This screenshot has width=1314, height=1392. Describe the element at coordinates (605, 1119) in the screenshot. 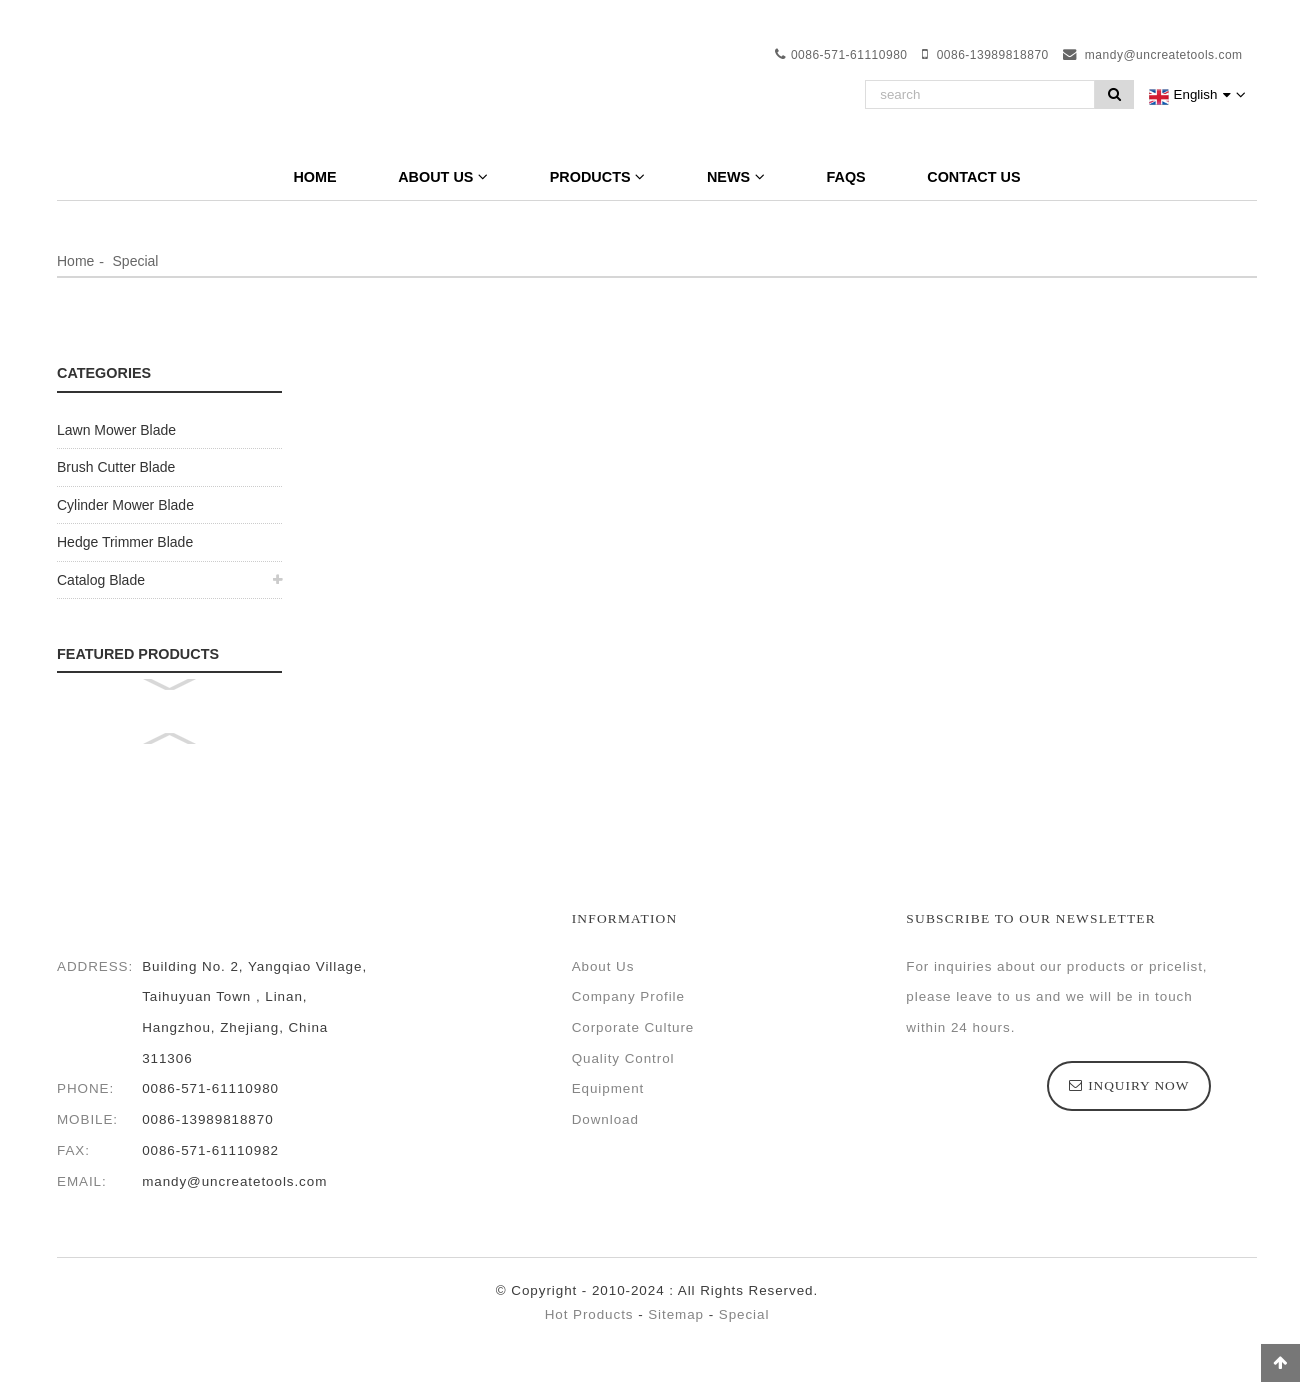

I see `Download` at that location.